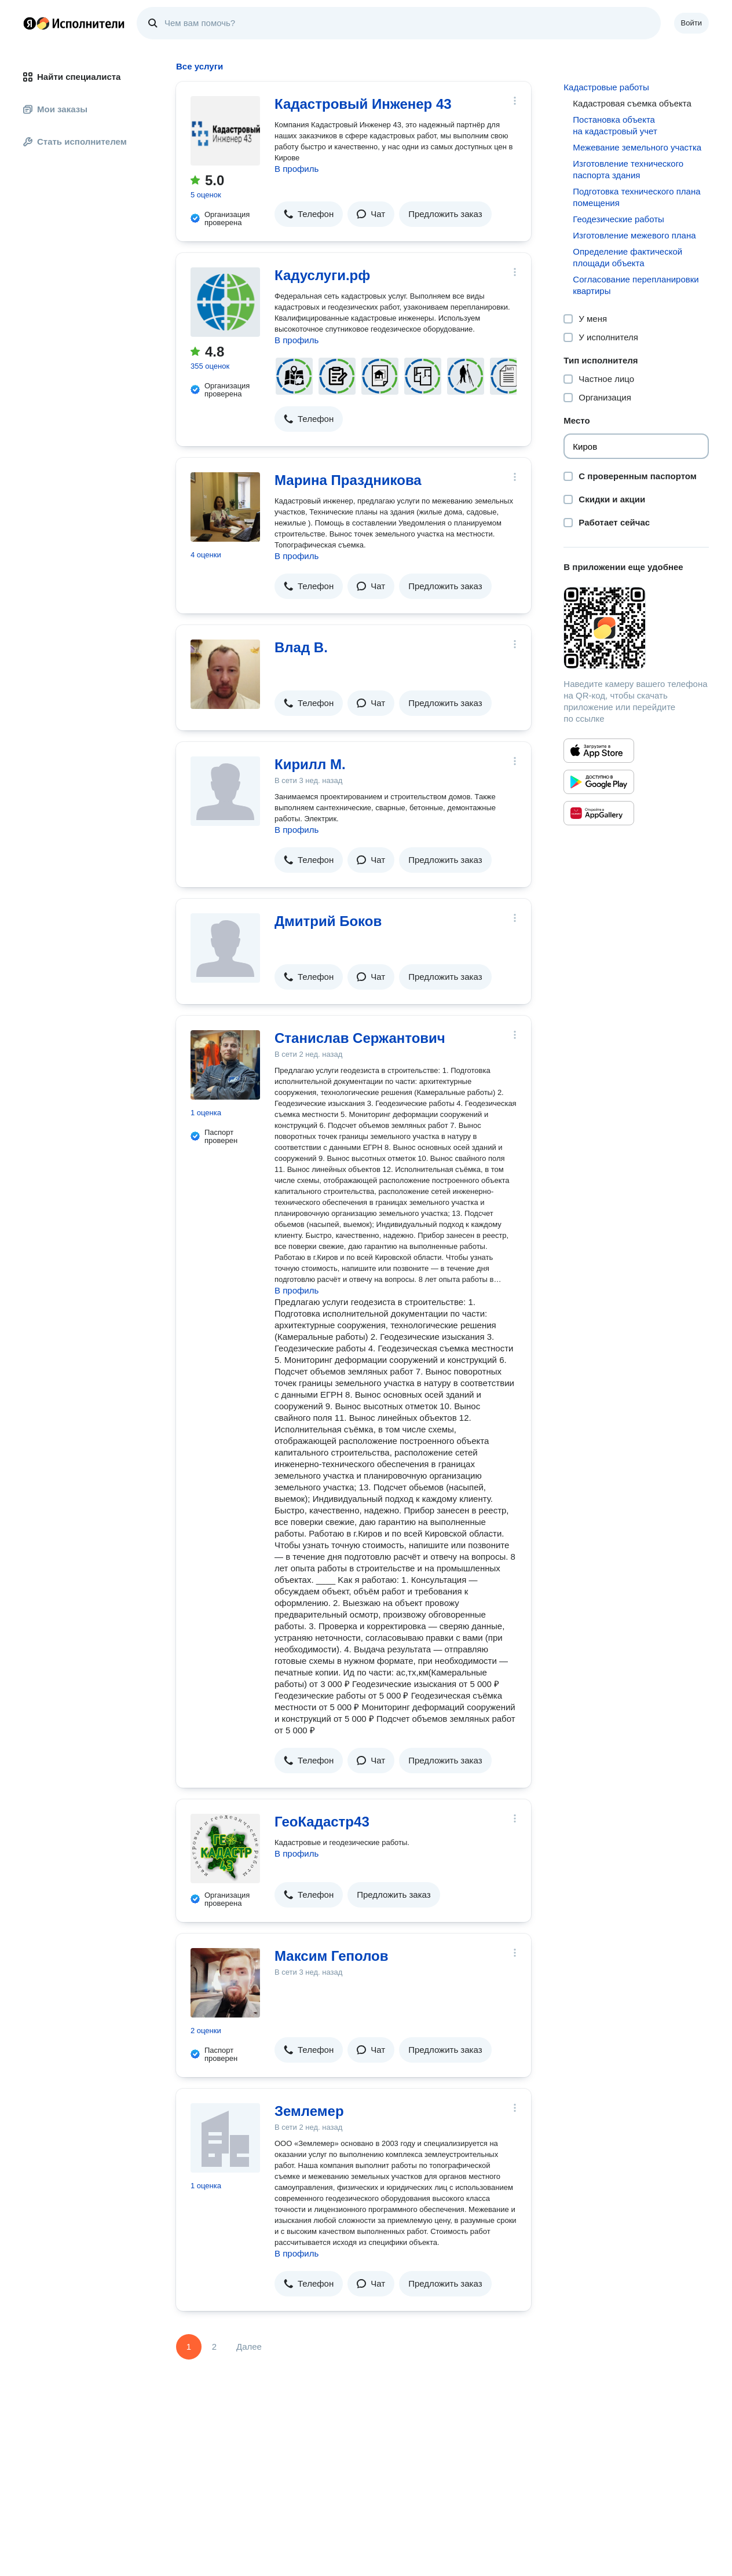 This screenshot has height=2576, width=732. What do you see at coordinates (618, 219) in the screenshot?
I see `Геодезические работы` at bounding box center [618, 219].